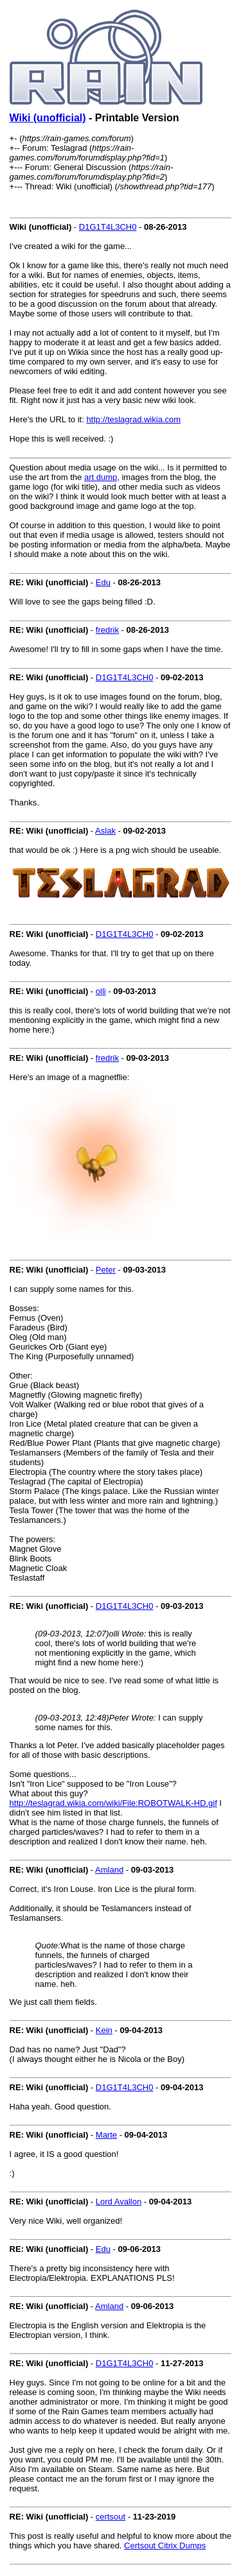 The width and height of the screenshot is (241, 2576). What do you see at coordinates (133, 419) in the screenshot?
I see `http://teslagrad.wikia.com` at bounding box center [133, 419].